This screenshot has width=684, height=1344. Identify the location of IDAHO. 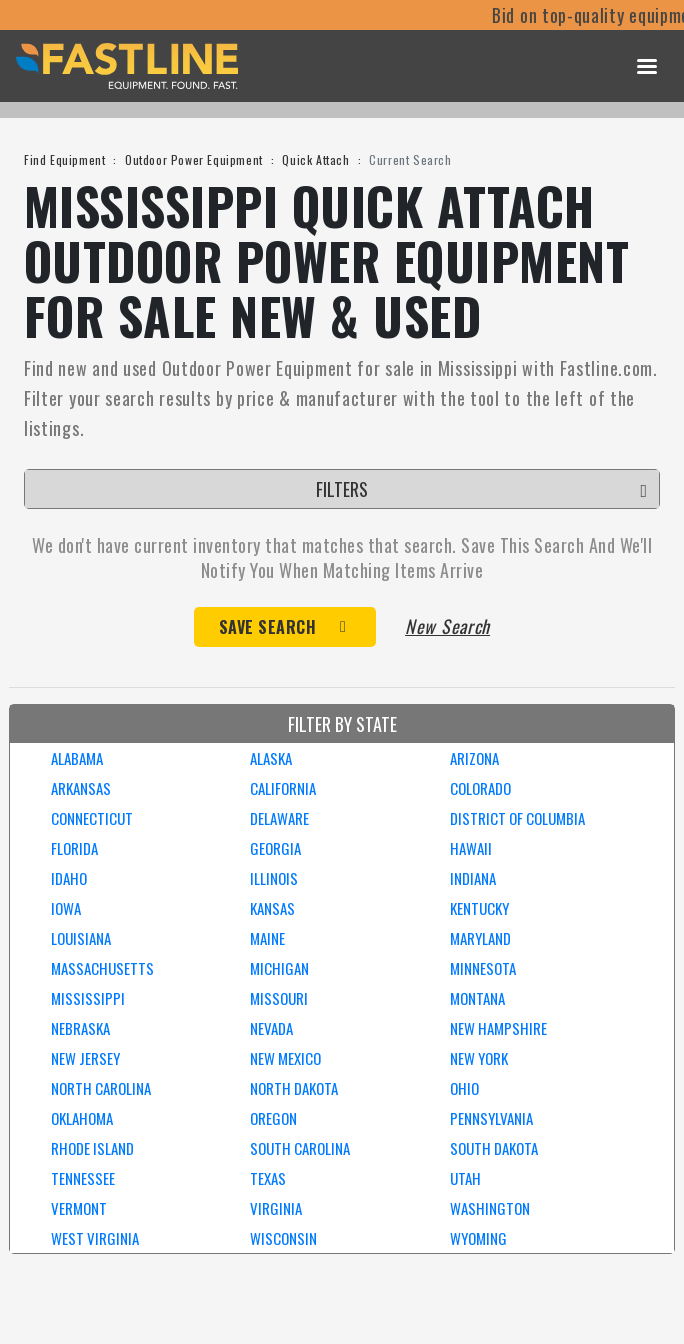
(69, 878).